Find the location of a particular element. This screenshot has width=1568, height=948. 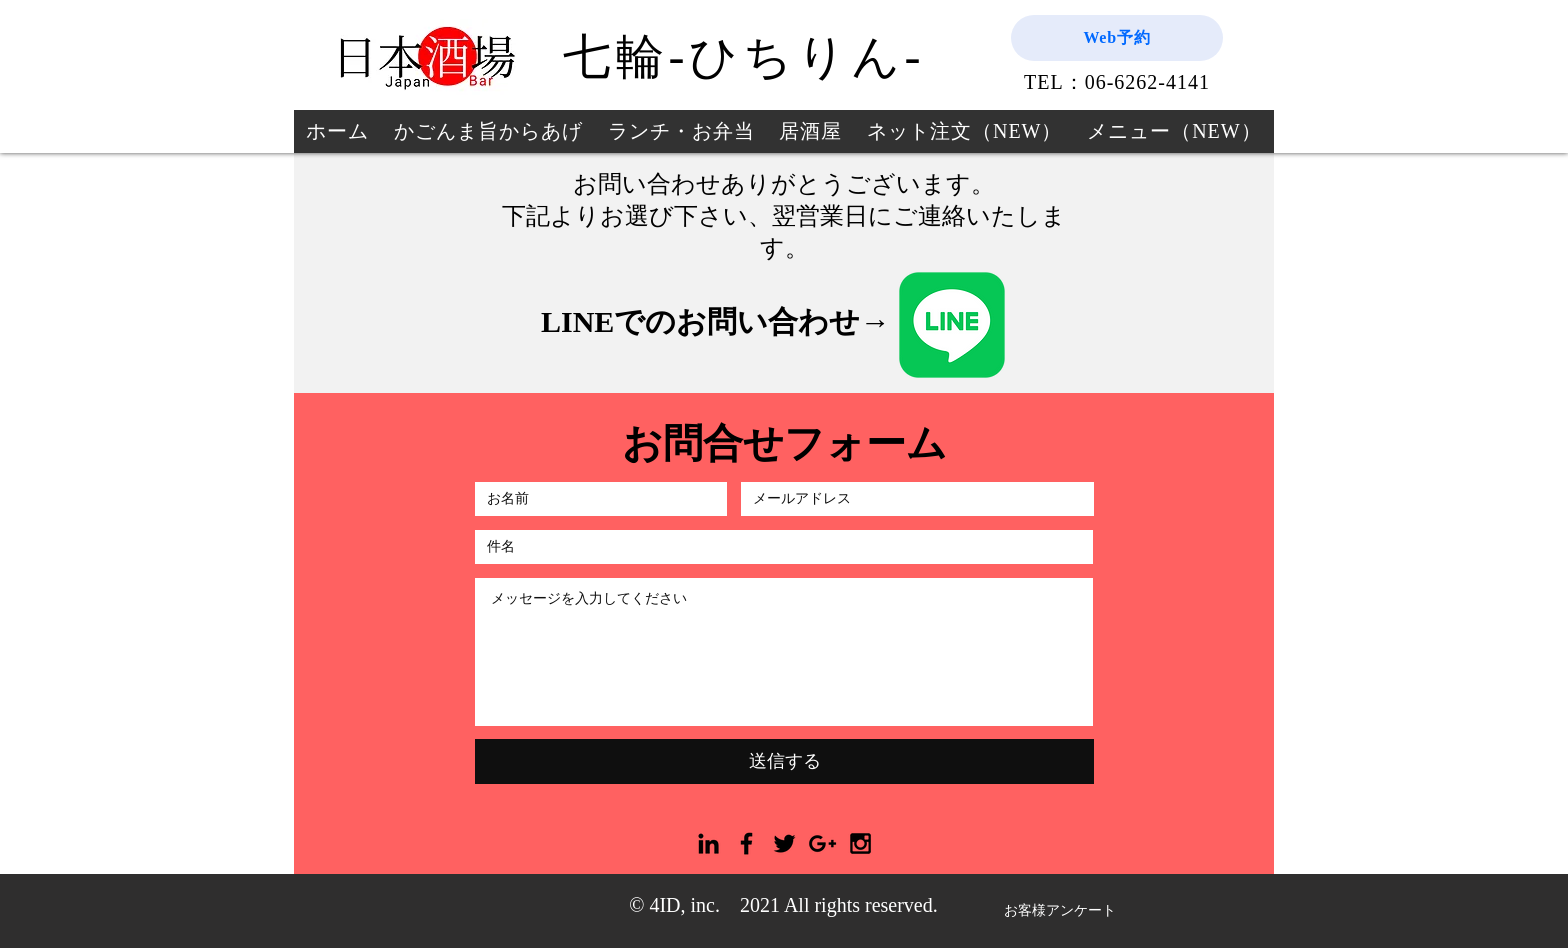

[Black Instagram Icon] is located at coordinates (860, 843).